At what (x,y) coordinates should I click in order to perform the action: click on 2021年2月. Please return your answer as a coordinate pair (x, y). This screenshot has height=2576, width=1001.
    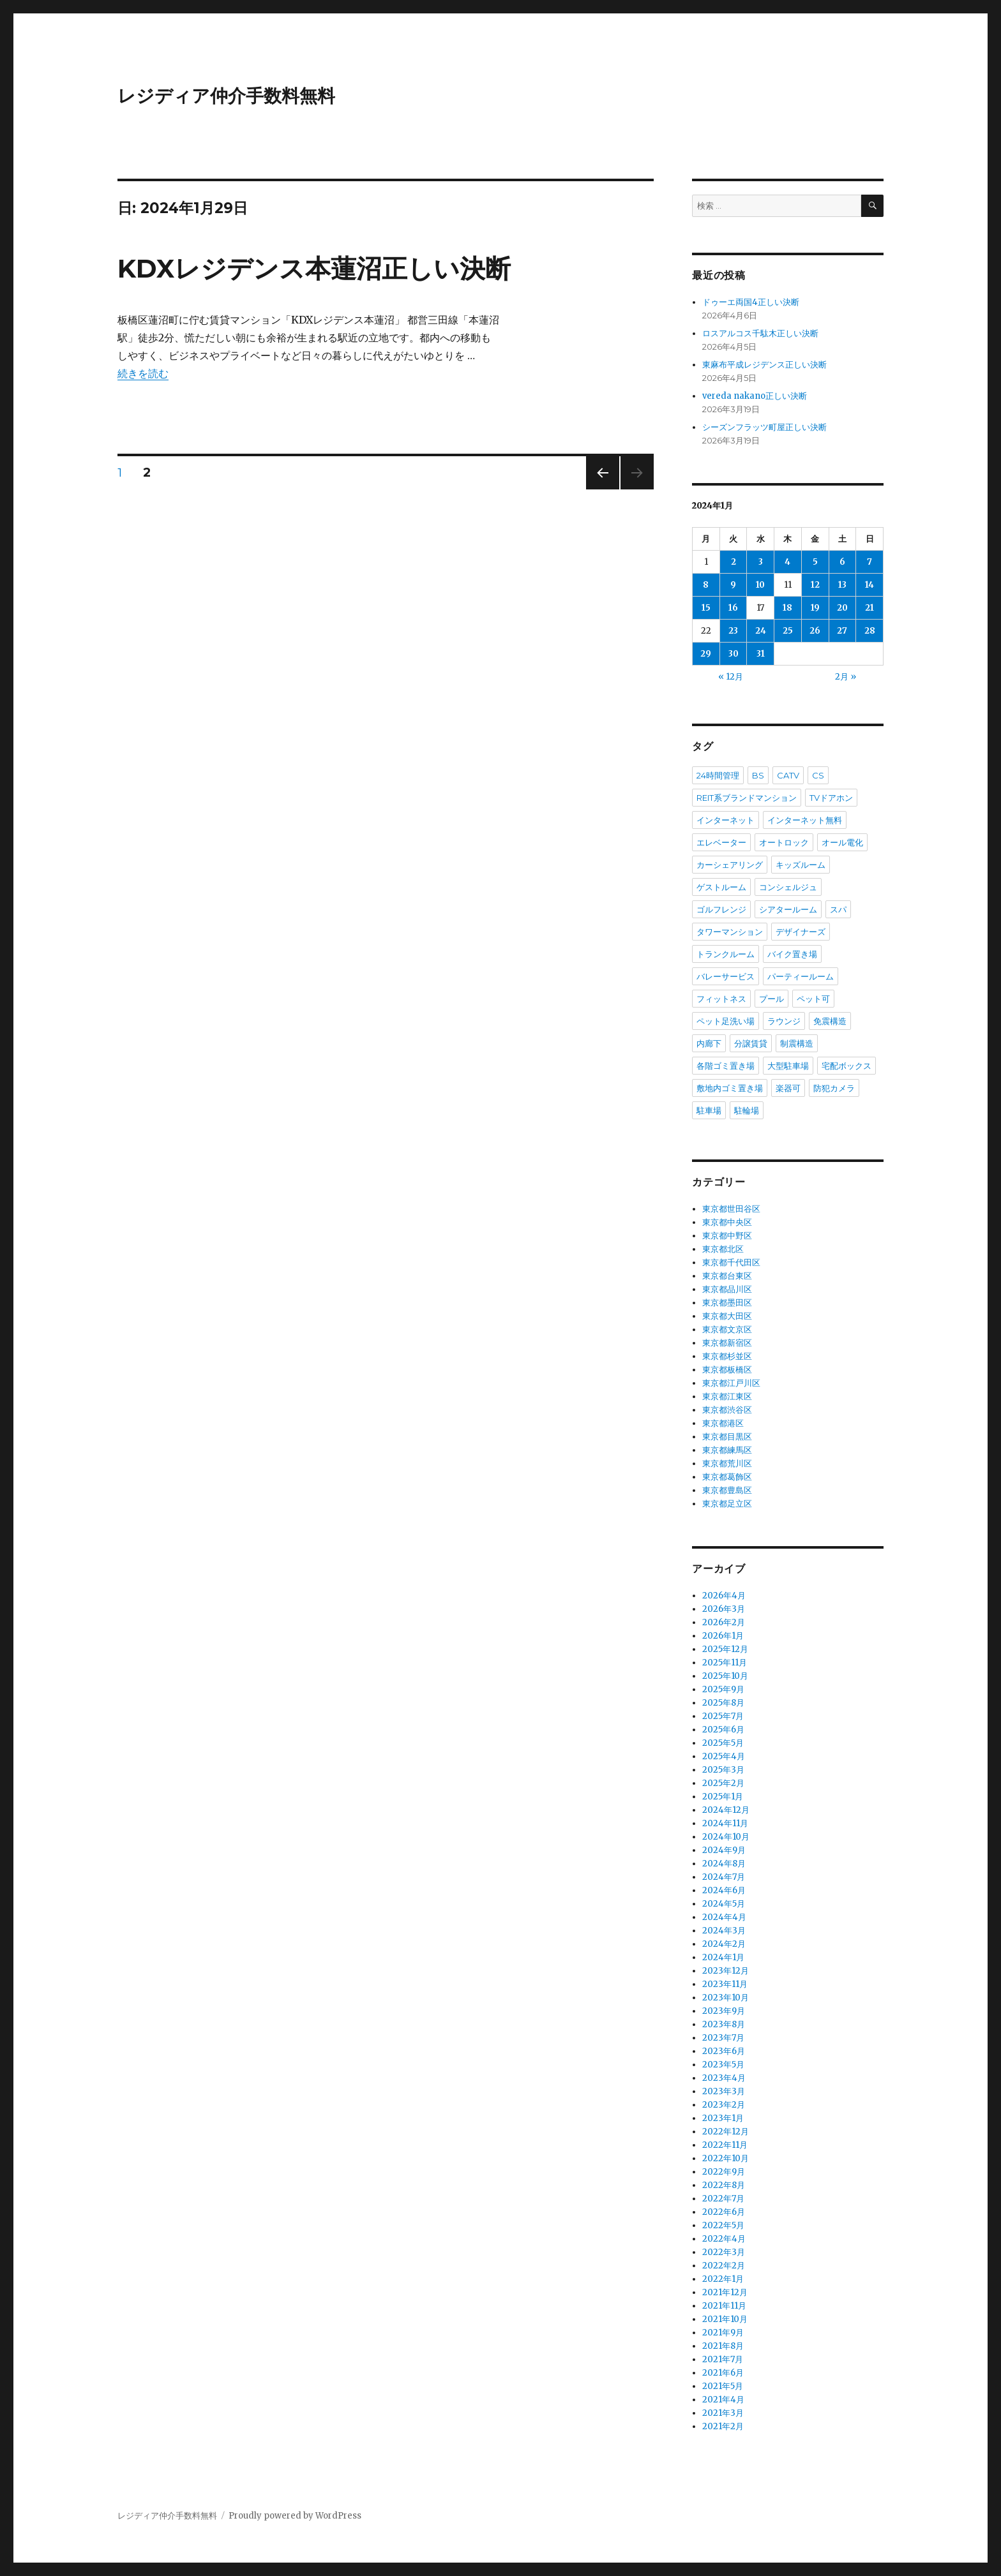
    Looking at the image, I should click on (723, 2426).